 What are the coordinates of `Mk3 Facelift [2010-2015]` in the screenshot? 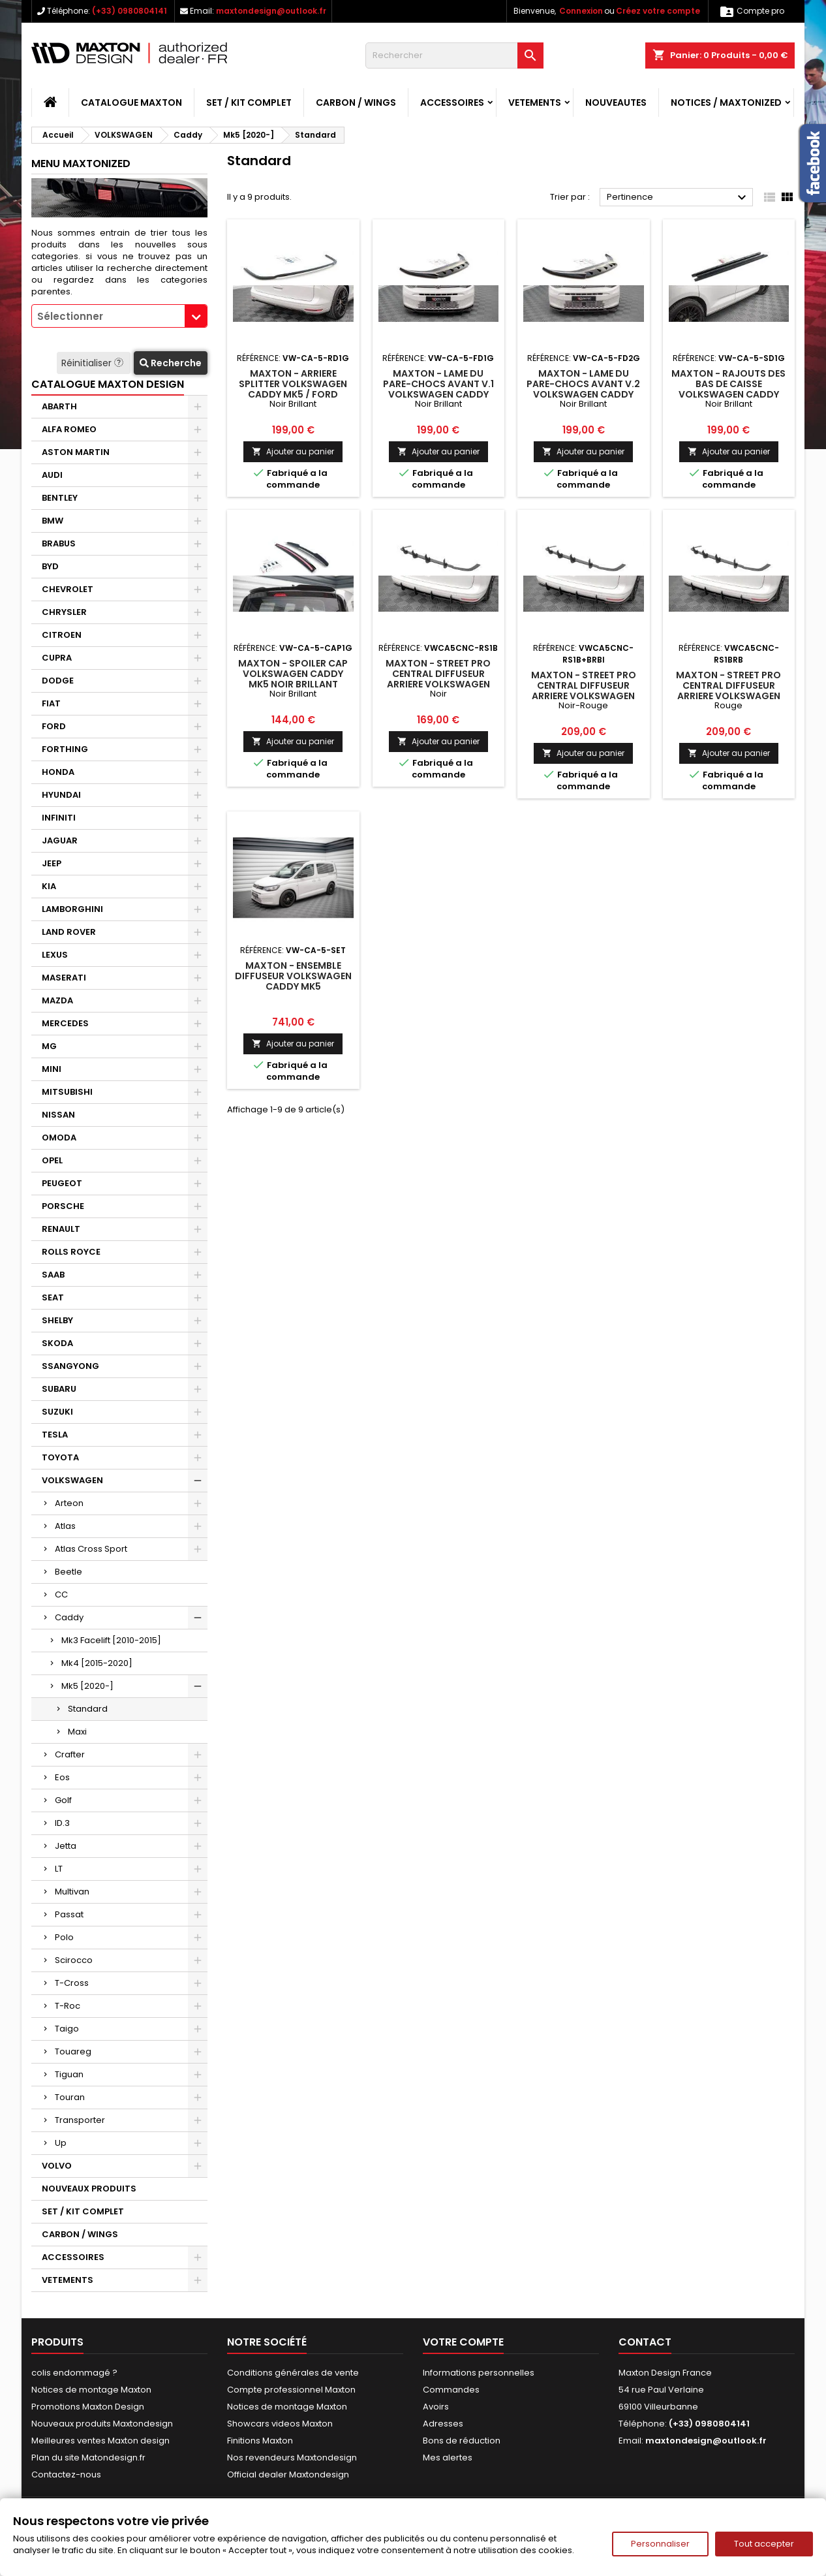 It's located at (111, 1640).